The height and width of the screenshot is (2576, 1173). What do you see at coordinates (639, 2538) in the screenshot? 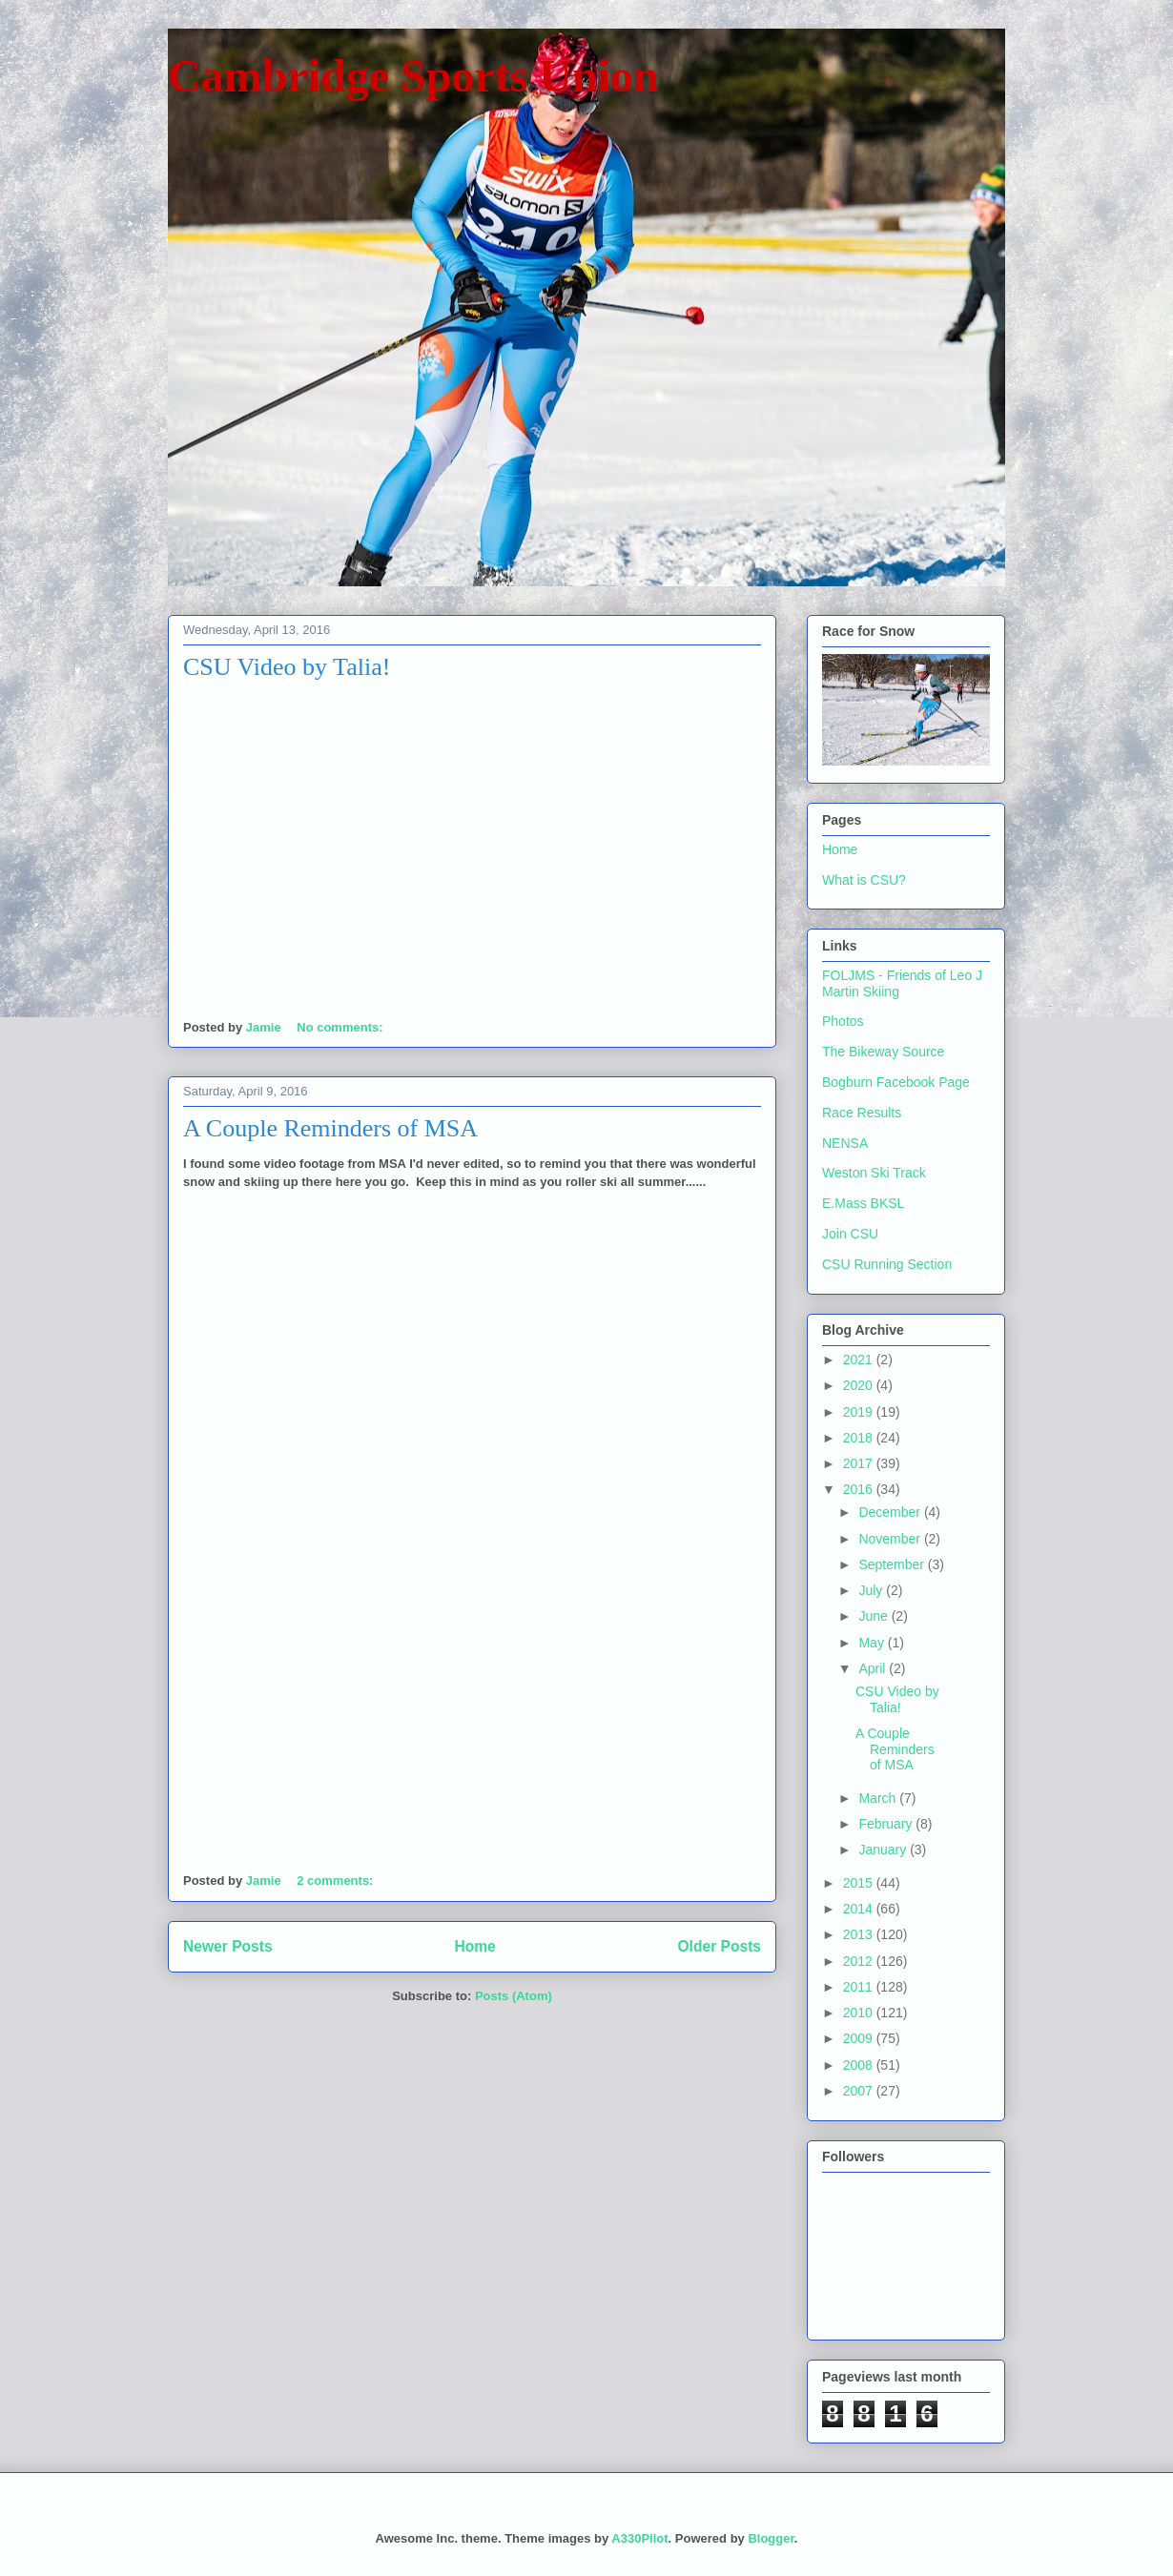
I see `A330Pilot` at bounding box center [639, 2538].